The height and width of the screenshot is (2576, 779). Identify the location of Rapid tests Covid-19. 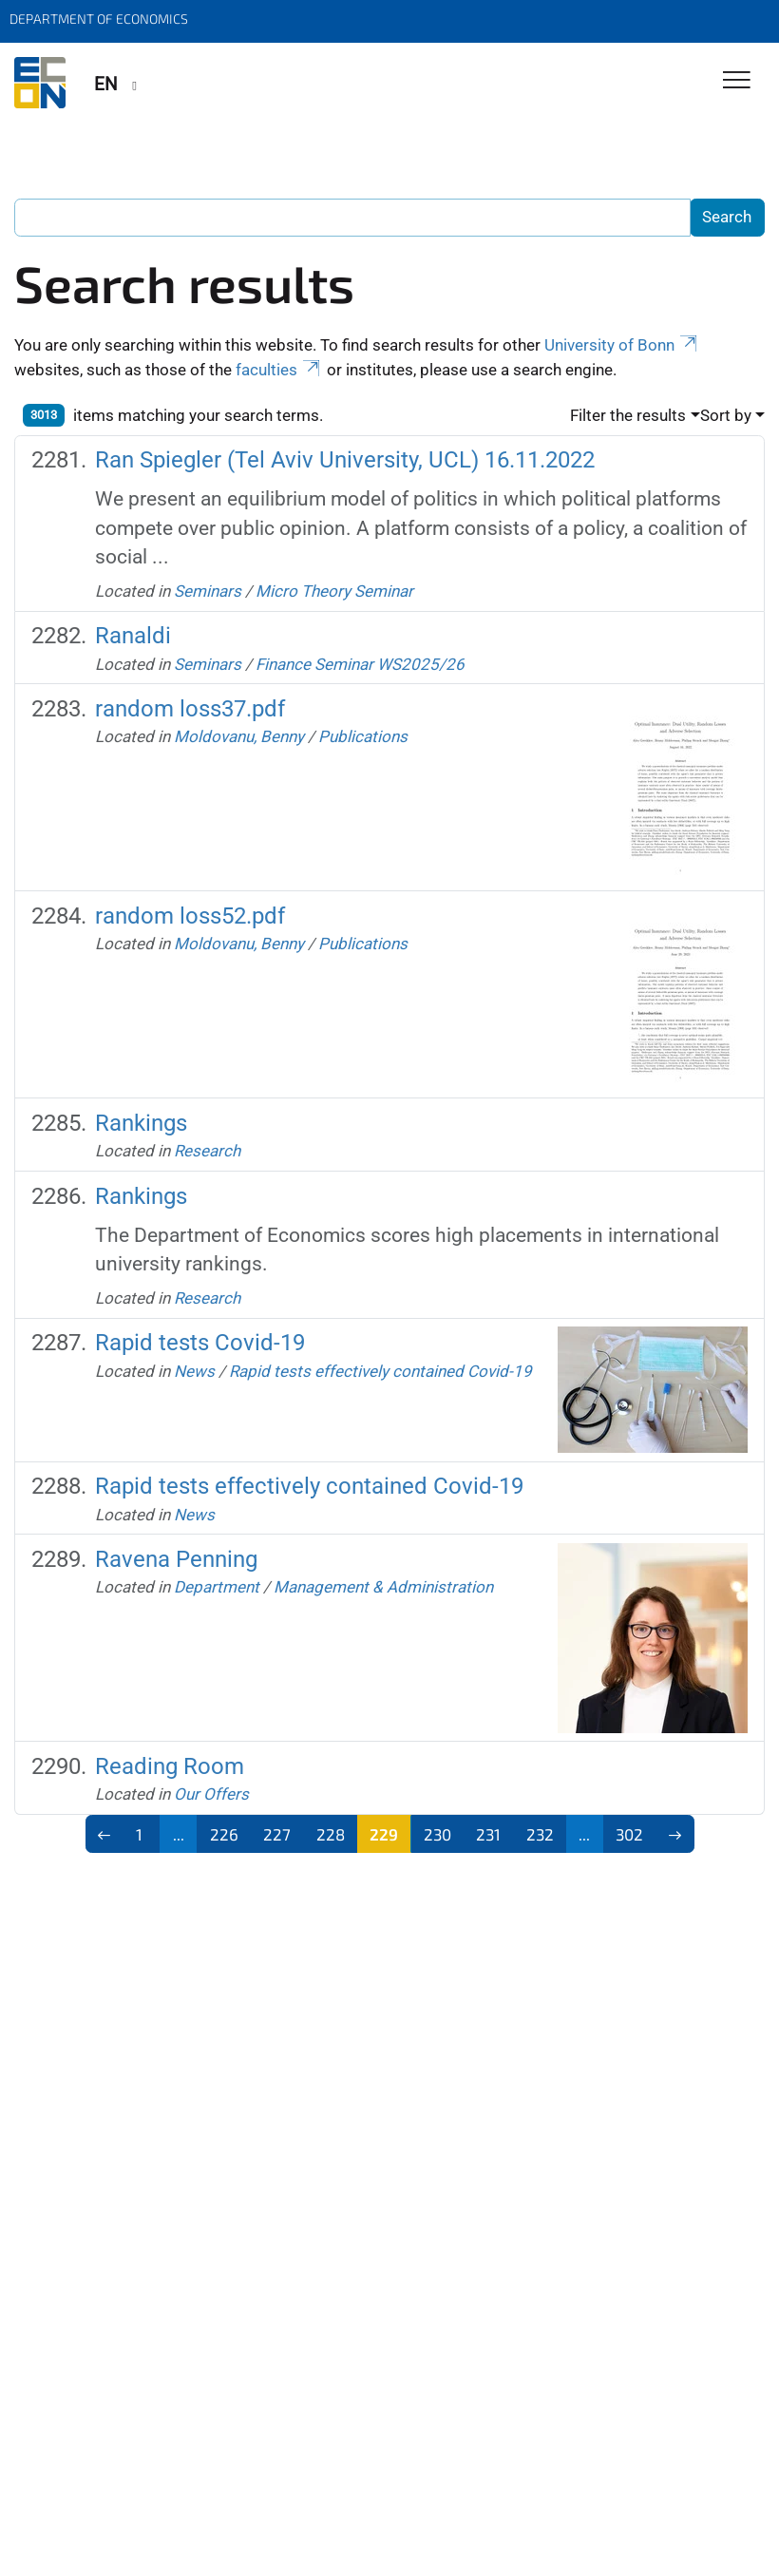
(200, 1342).